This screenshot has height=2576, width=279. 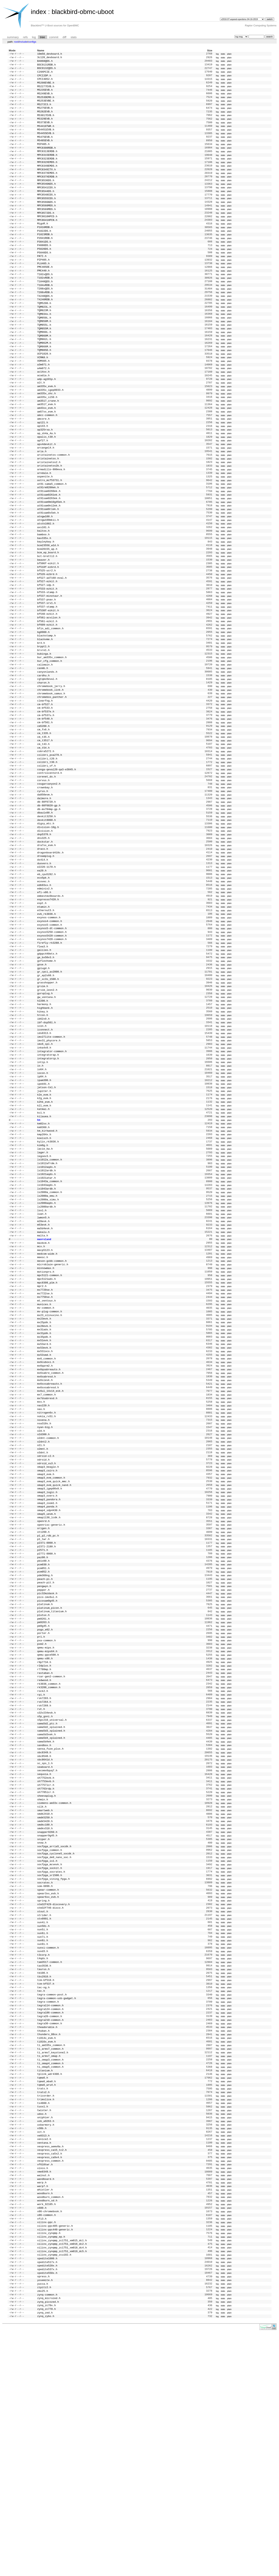 I want to click on cm5200.h, so click(x=43, y=798).